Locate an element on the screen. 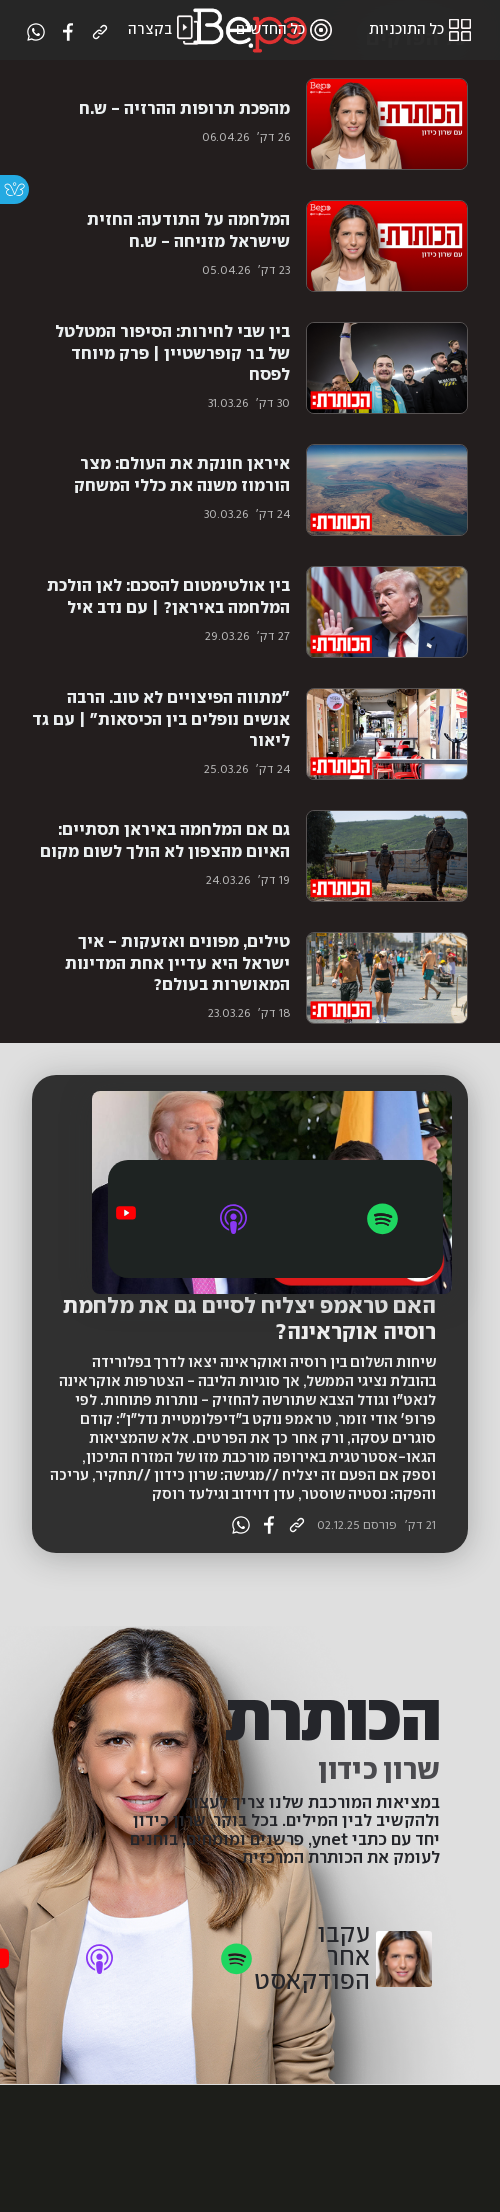 Image resolution: width=500 pixels, height=2212 pixels. כל התוכניות is located at coordinates (422, 29).